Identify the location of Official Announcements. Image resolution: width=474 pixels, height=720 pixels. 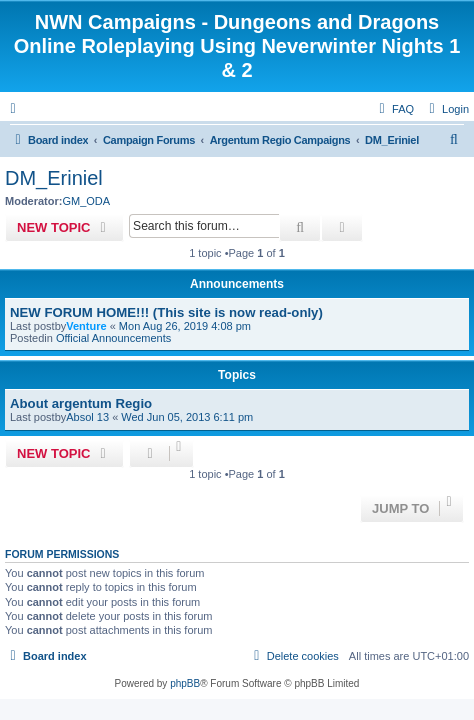
(113, 338).